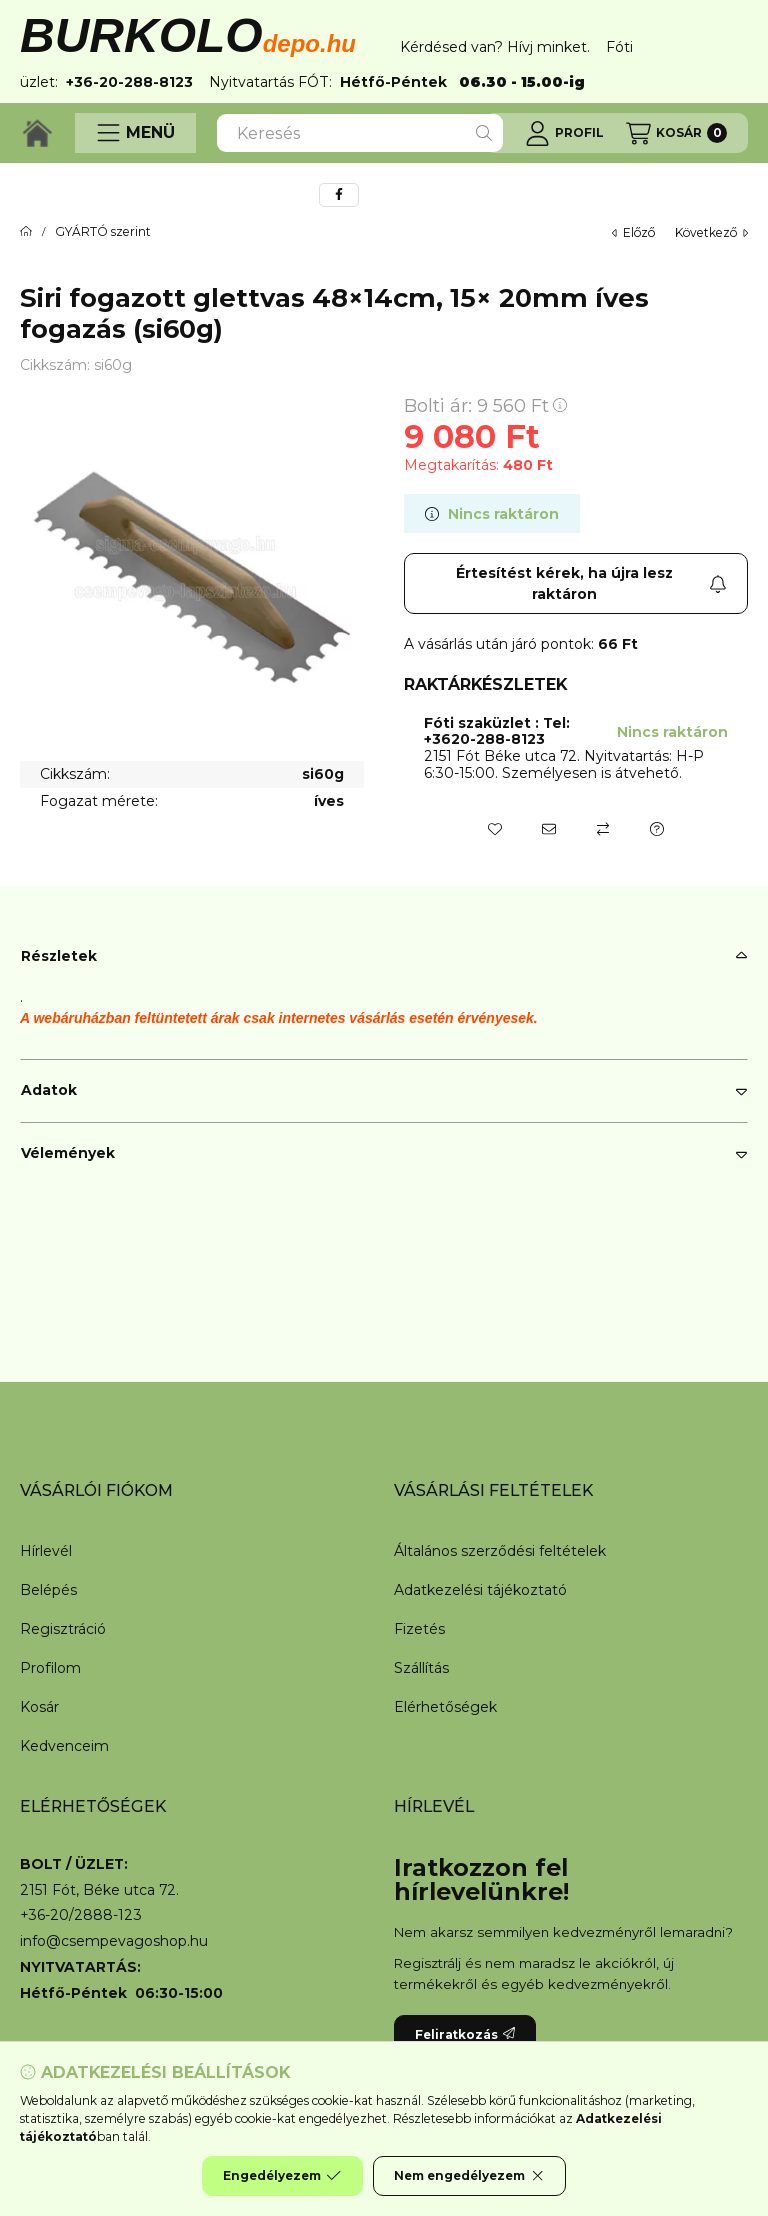 The image size is (768, 2216). Describe the element at coordinates (360, 133) in the screenshot. I see `[combobox]` at that location.